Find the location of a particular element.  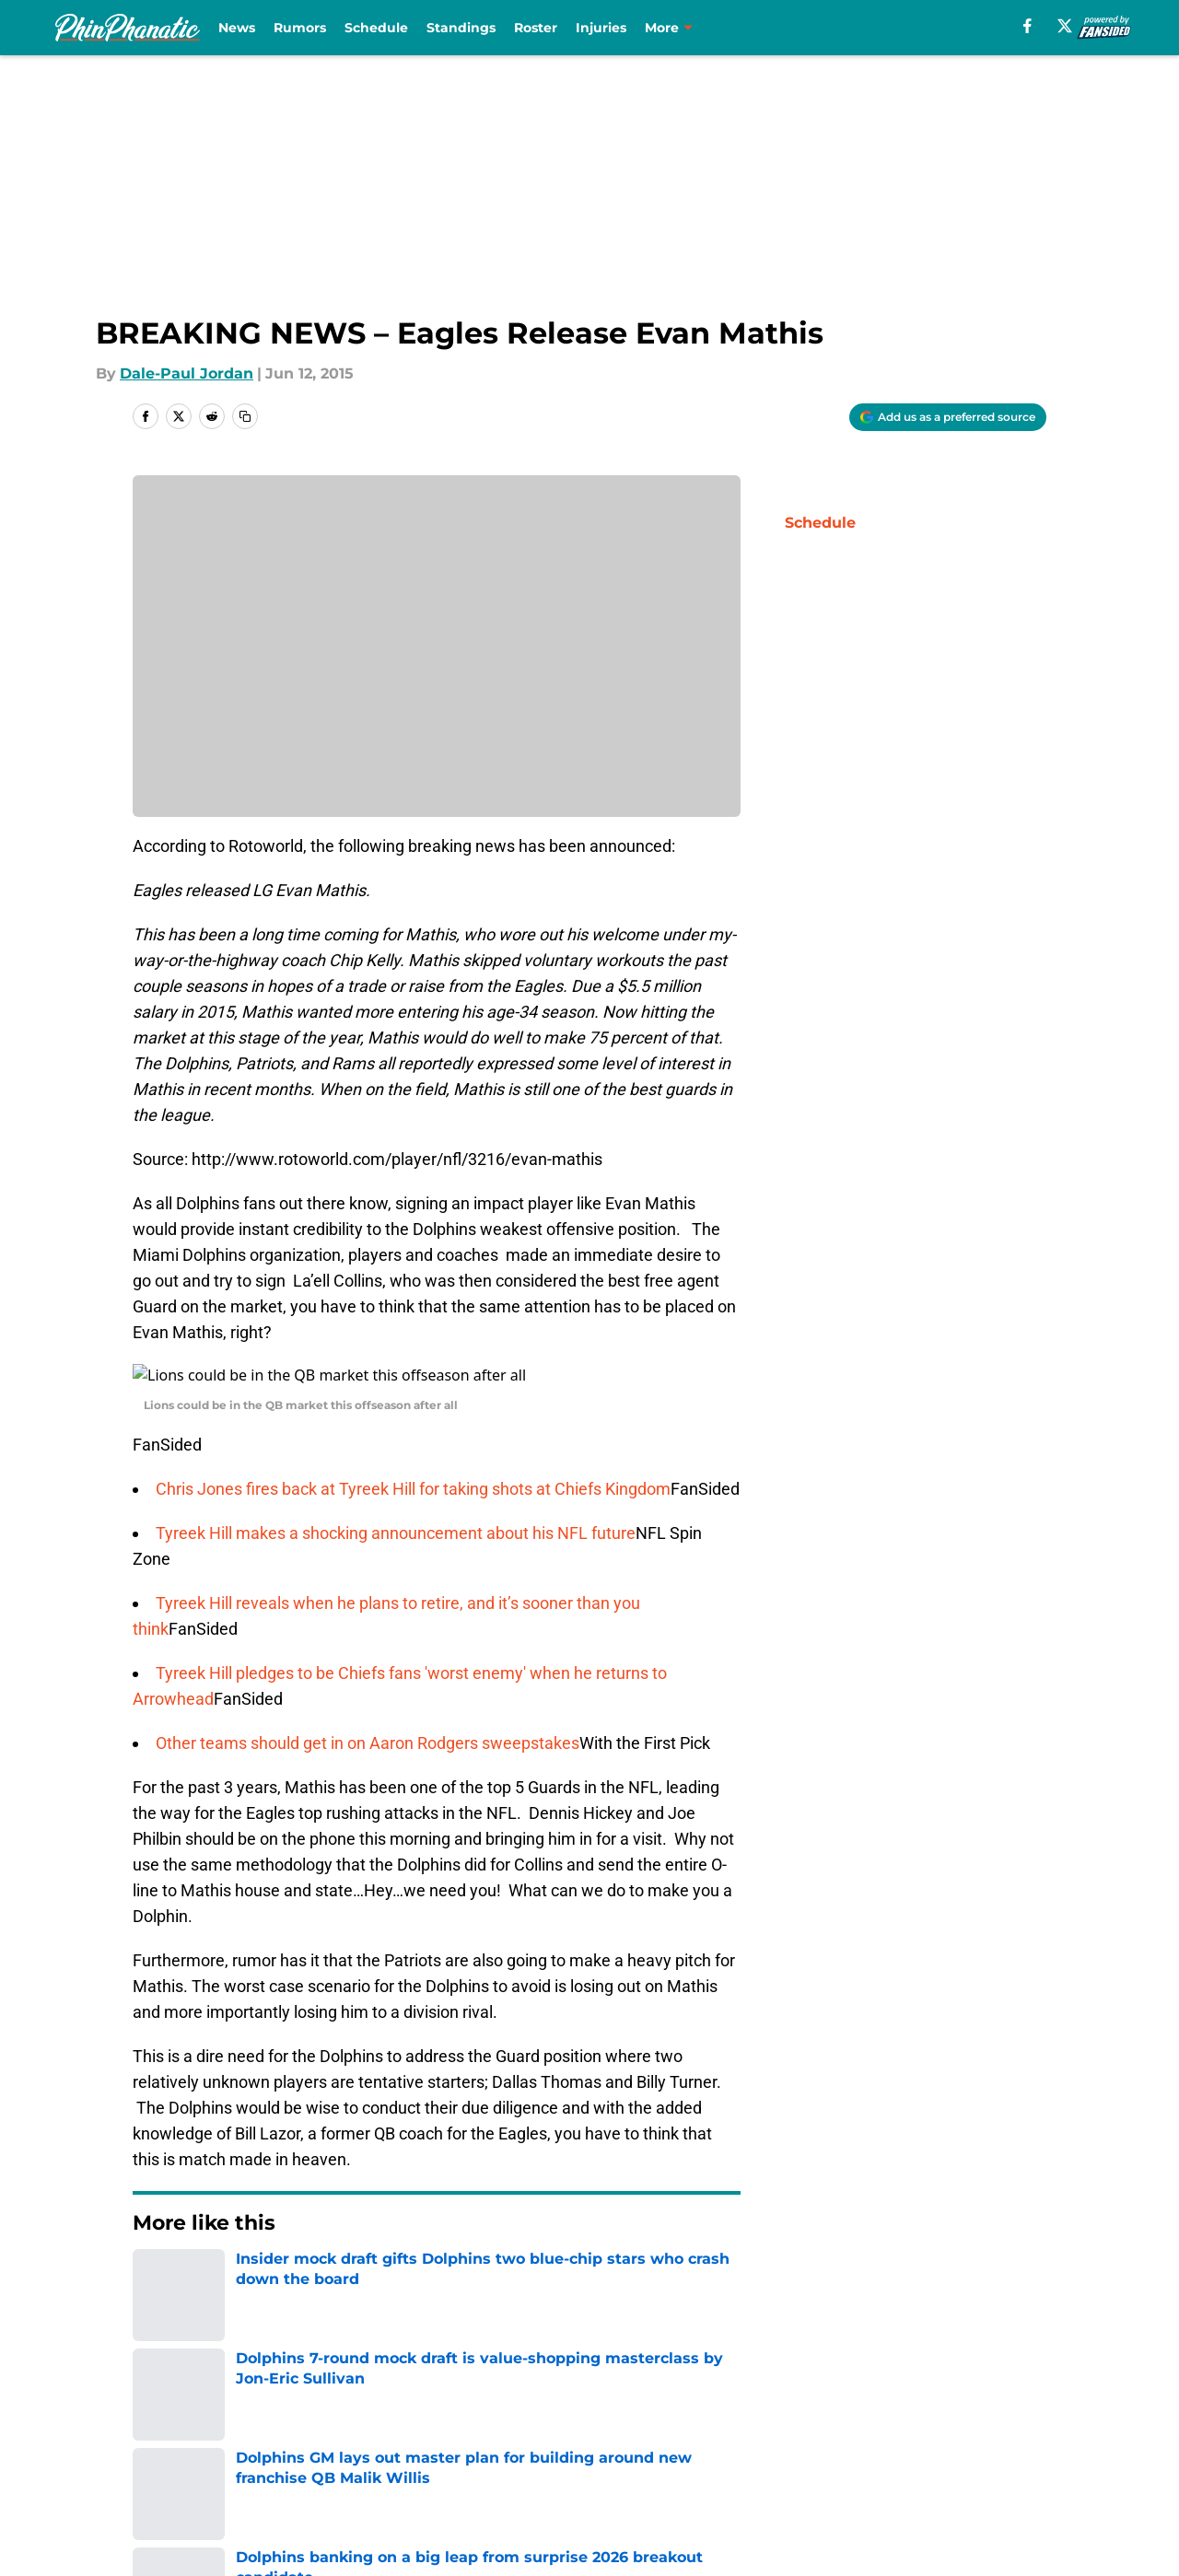

Pitch a Story is located at coordinates (376, 2420).